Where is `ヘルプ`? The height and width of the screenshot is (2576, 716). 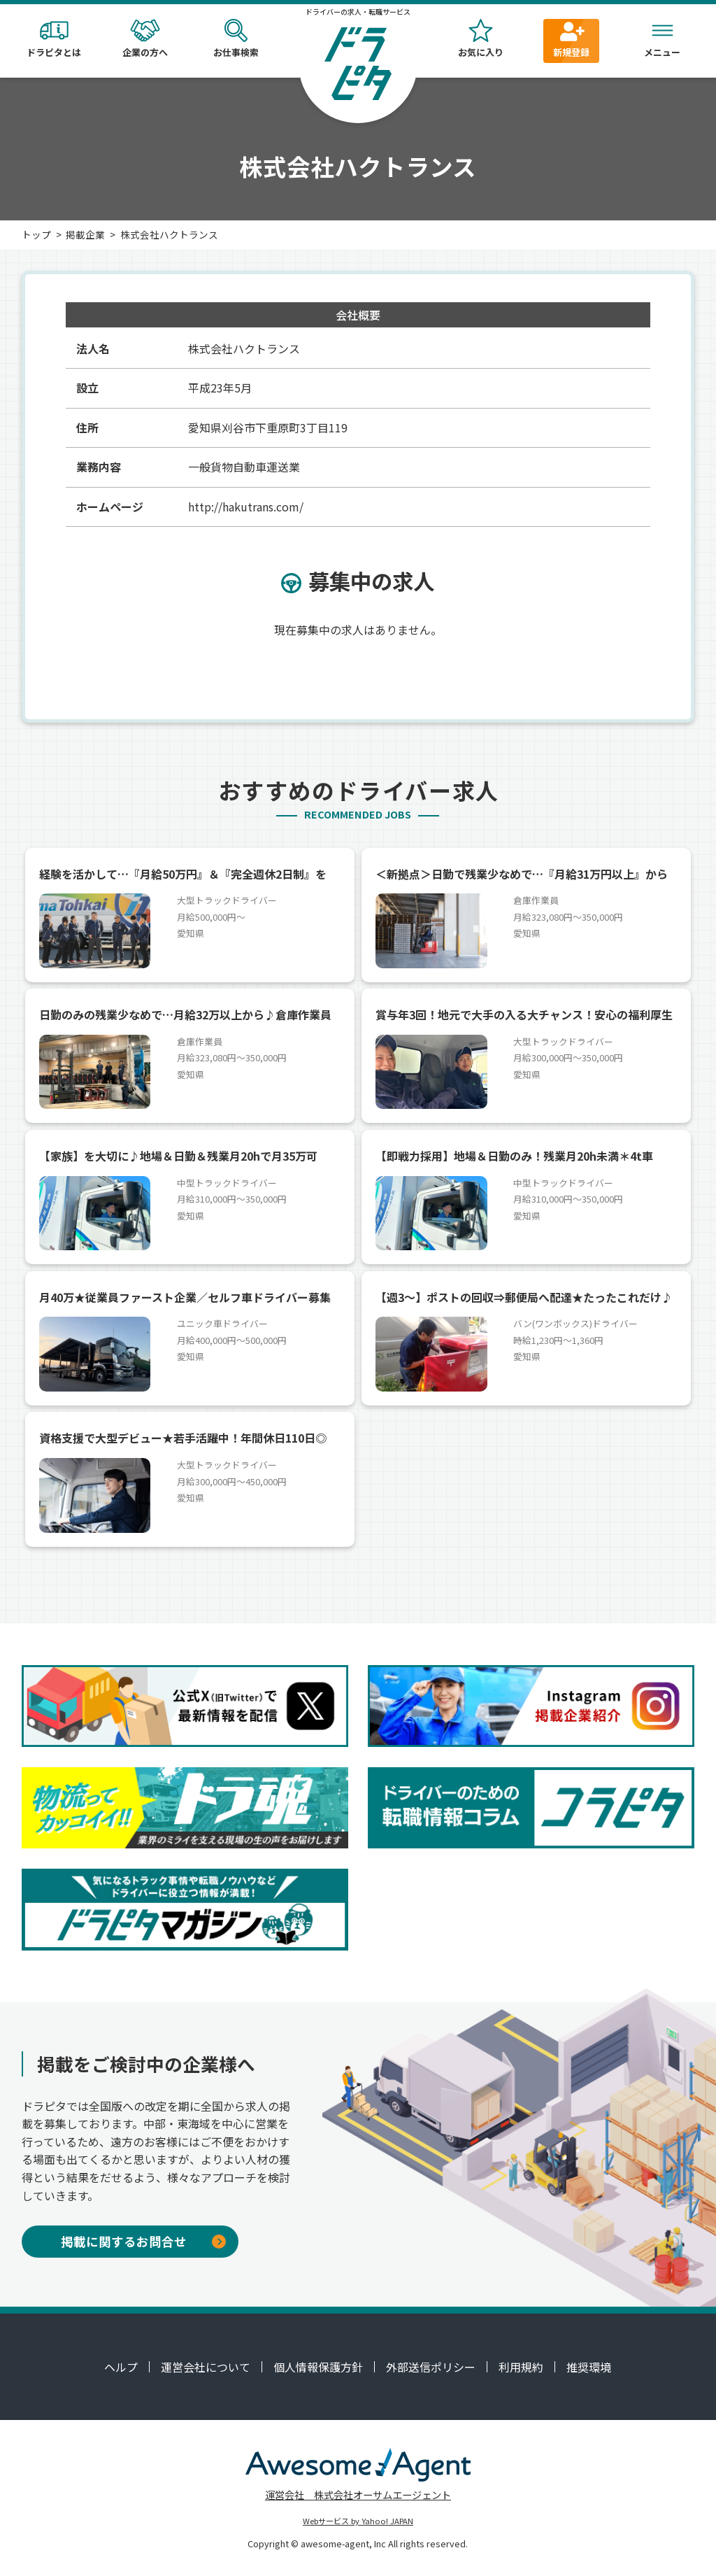
ヘルプ is located at coordinates (121, 2366).